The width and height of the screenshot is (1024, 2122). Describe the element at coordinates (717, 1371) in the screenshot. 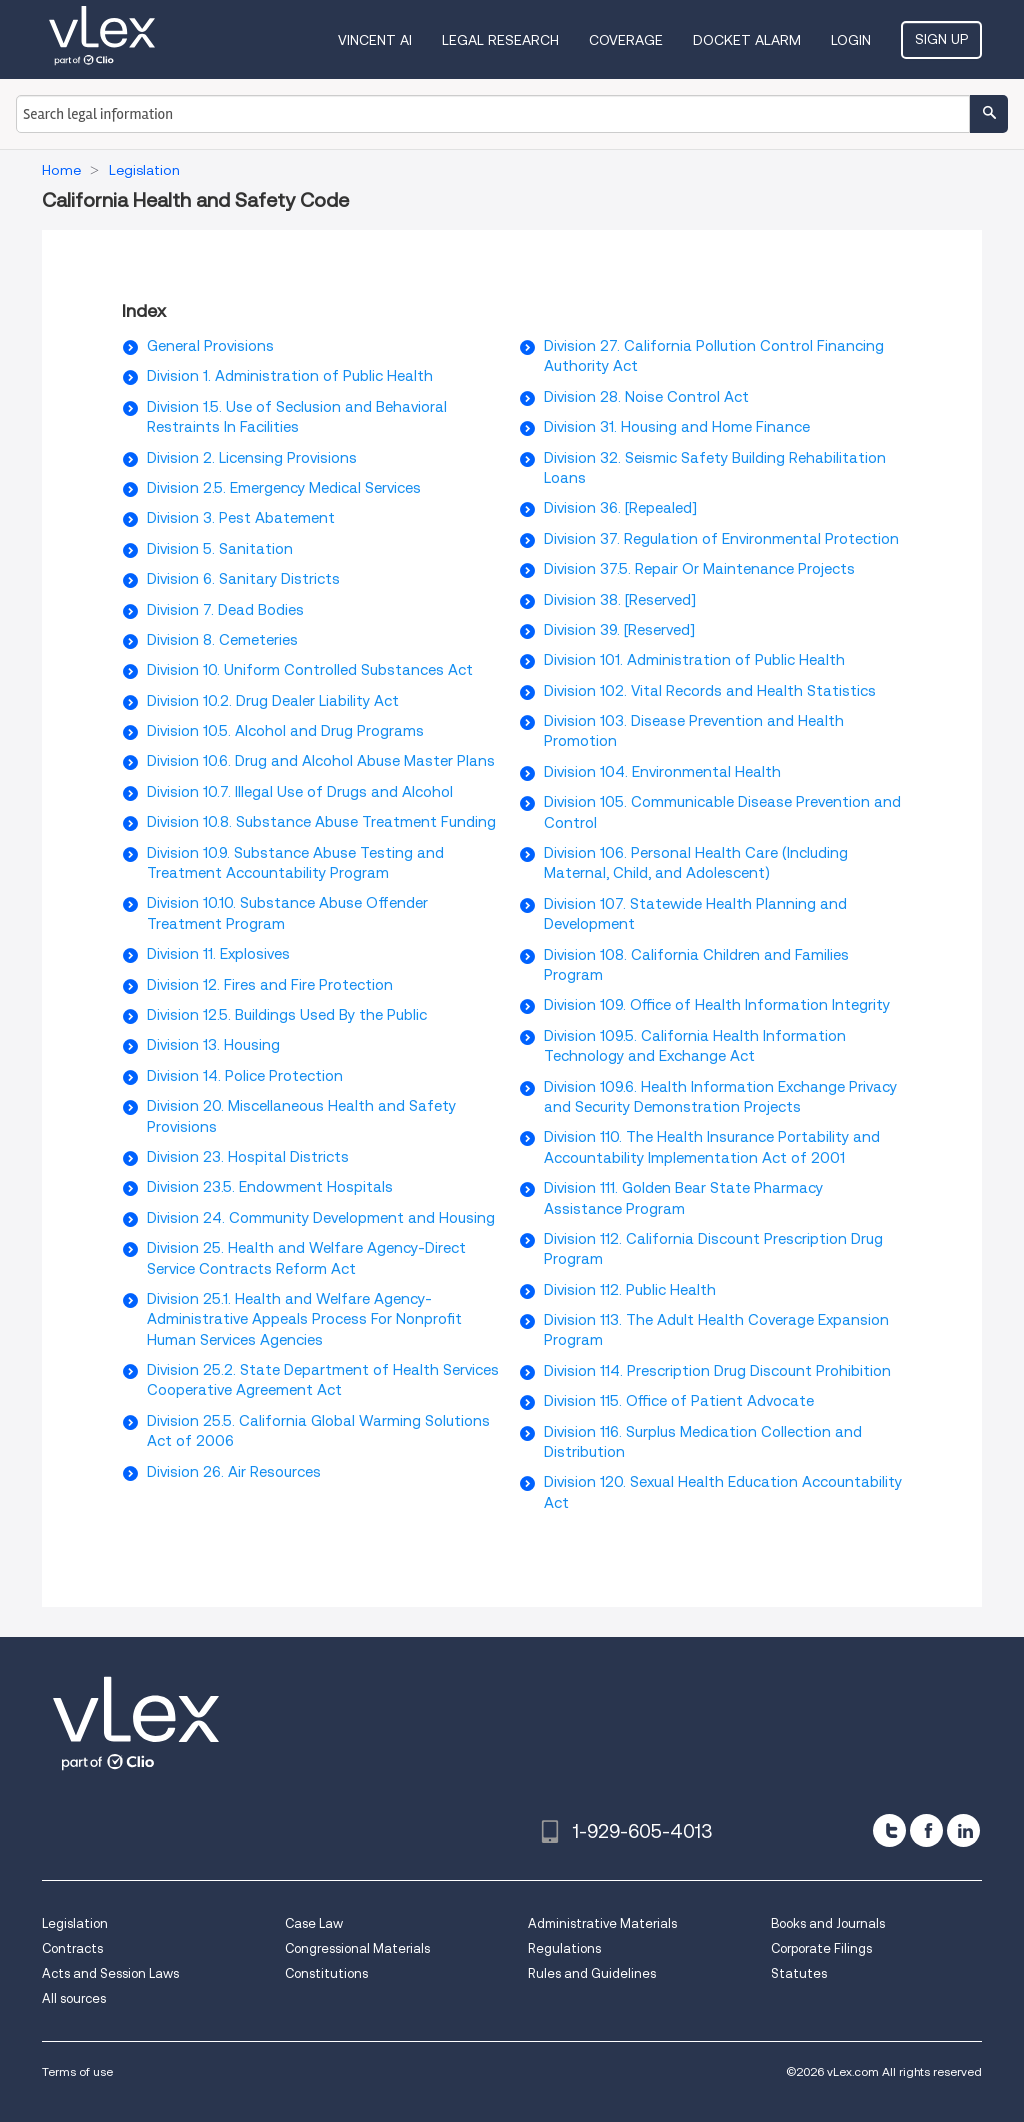

I see `Division 114. Prescription Drug Discount Prohibition` at that location.